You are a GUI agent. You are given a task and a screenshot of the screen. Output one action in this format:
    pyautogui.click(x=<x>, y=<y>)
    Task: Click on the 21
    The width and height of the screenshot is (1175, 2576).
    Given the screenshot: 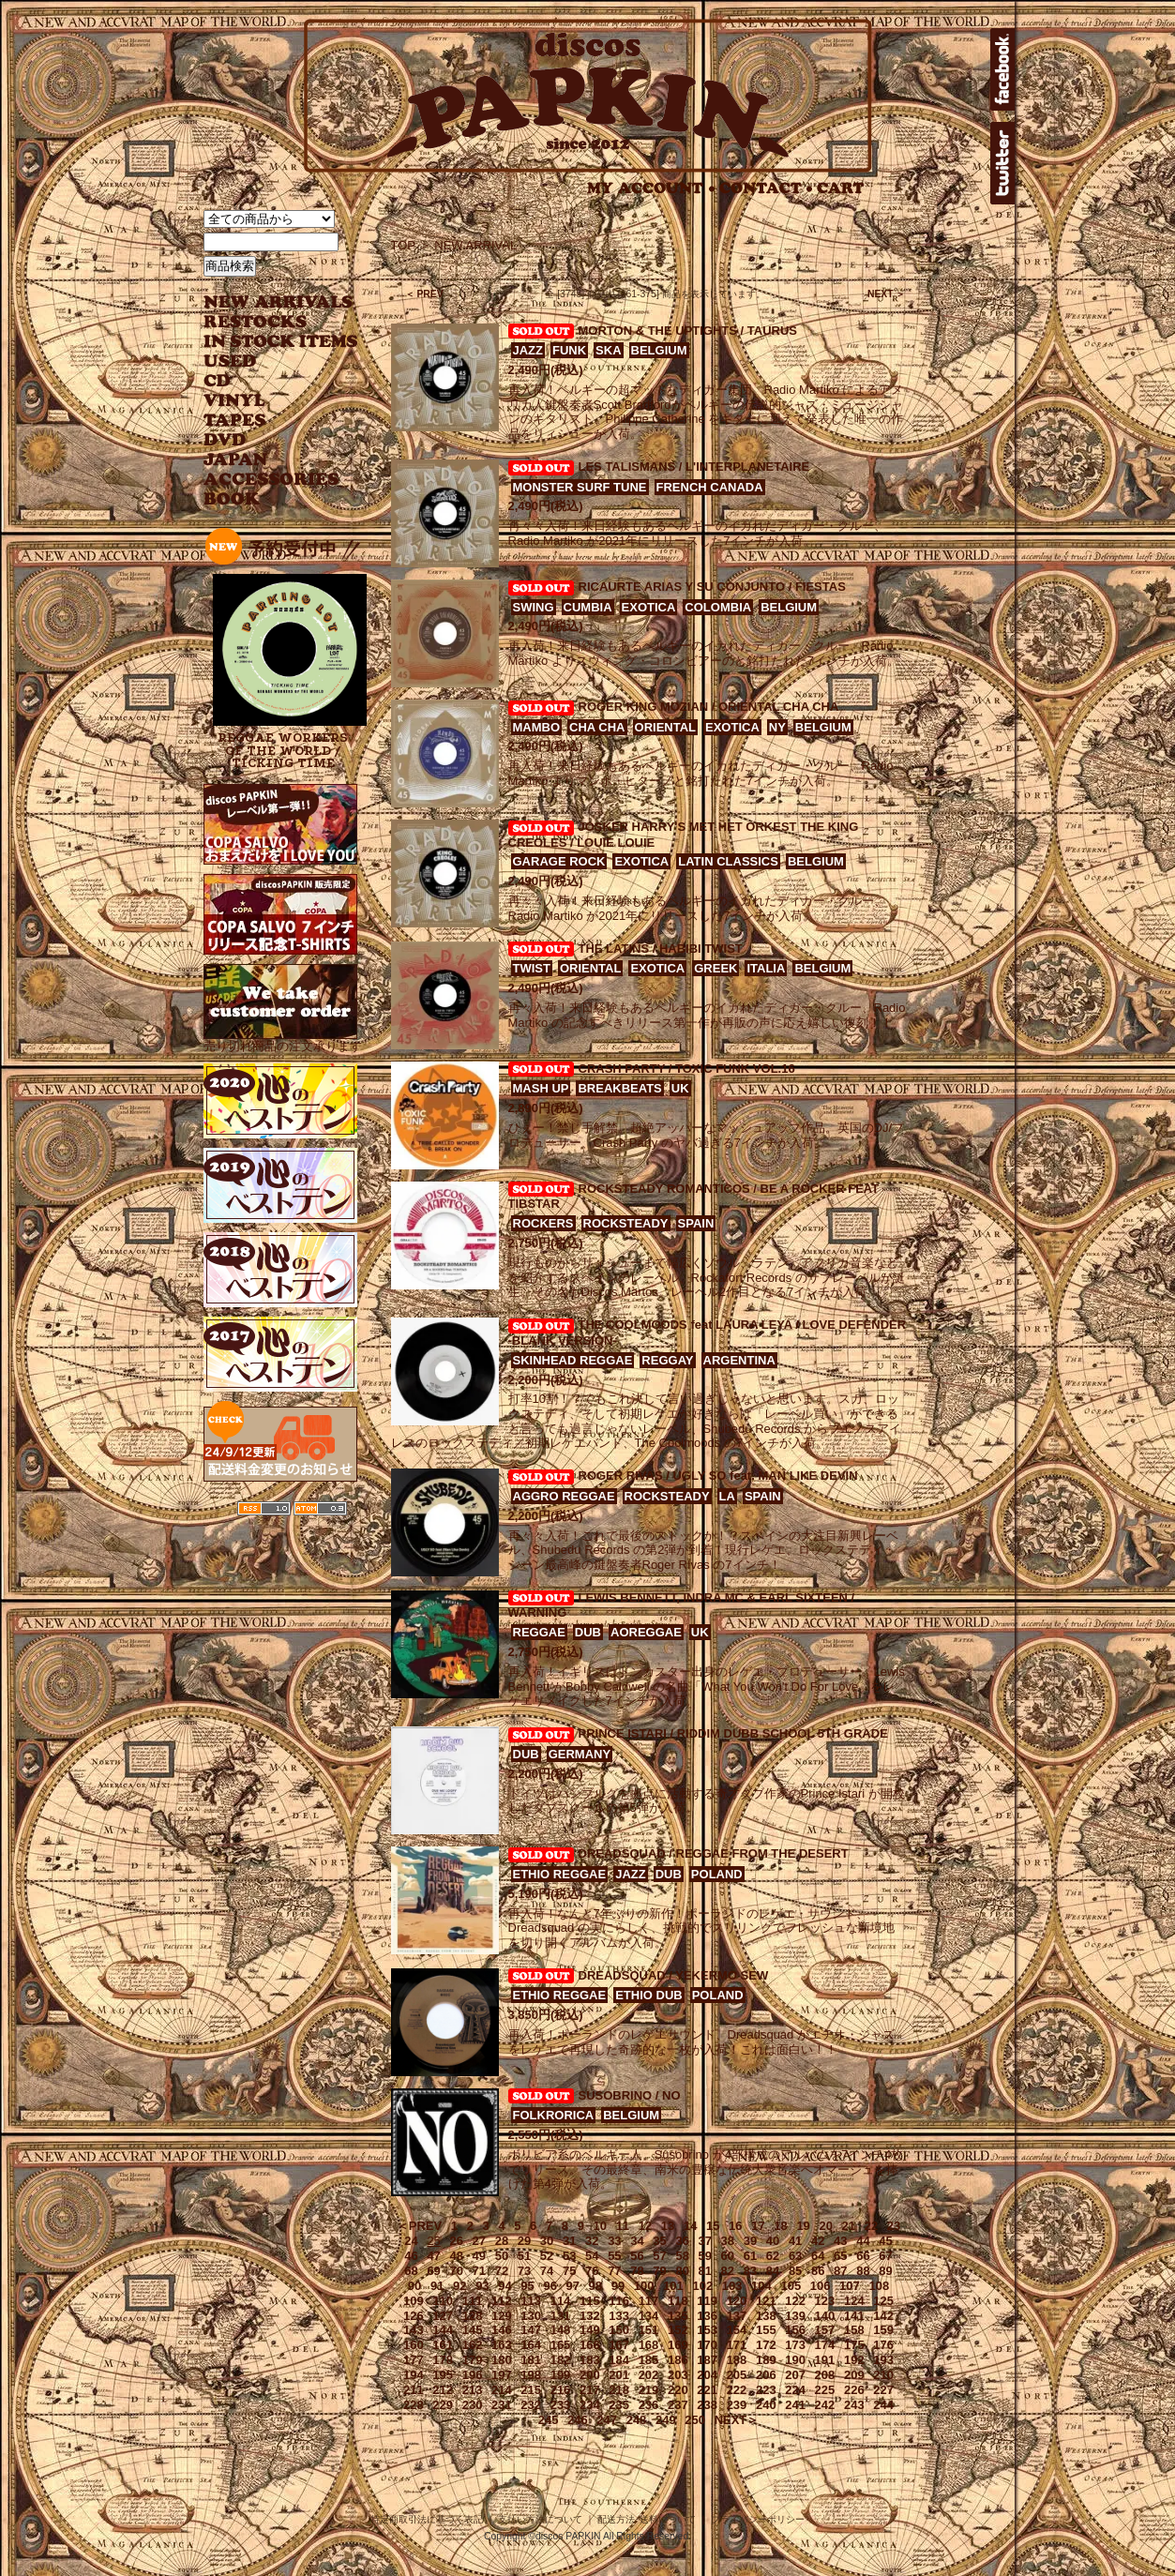 What is the action you would take?
    pyautogui.click(x=848, y=2226)
    